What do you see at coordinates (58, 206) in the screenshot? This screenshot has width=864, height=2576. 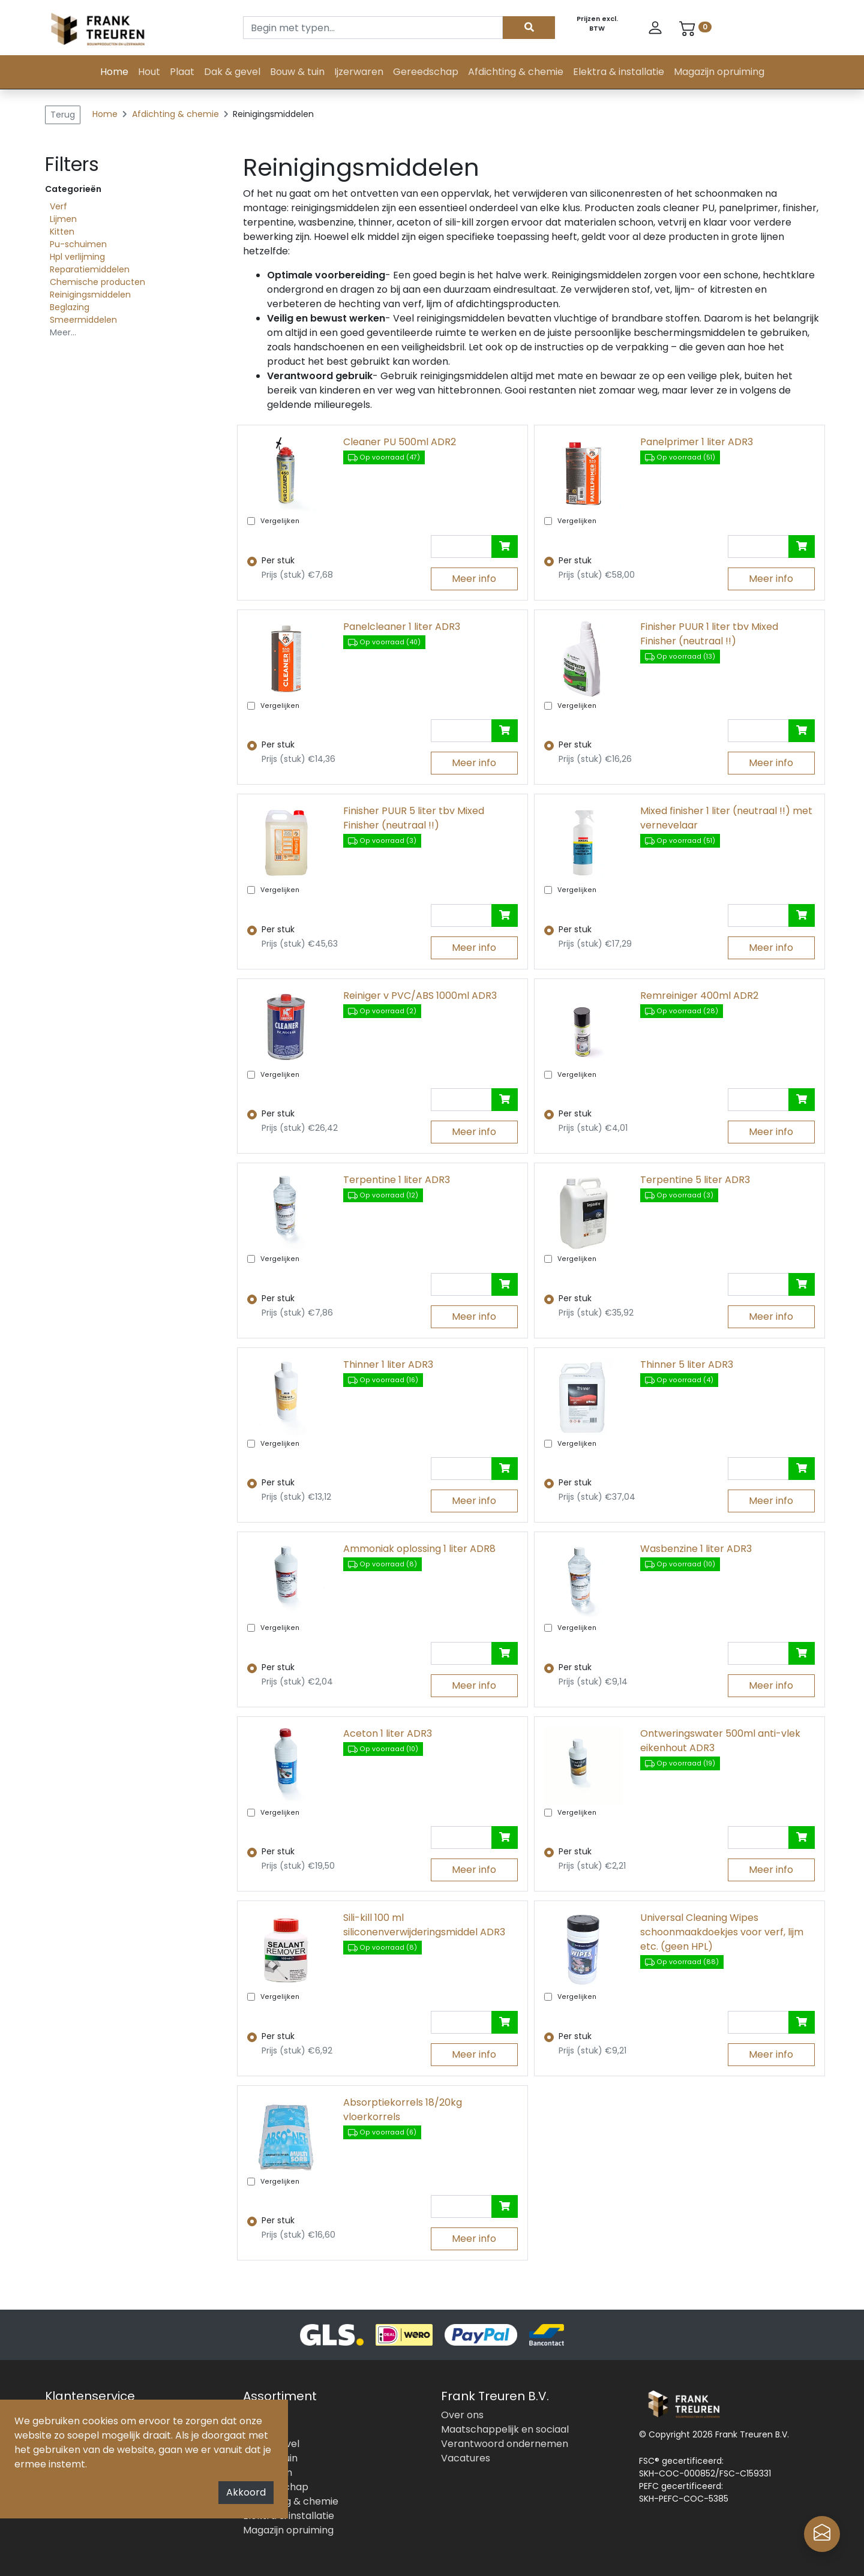 I see `Verf` at bounding box center [58, 206].